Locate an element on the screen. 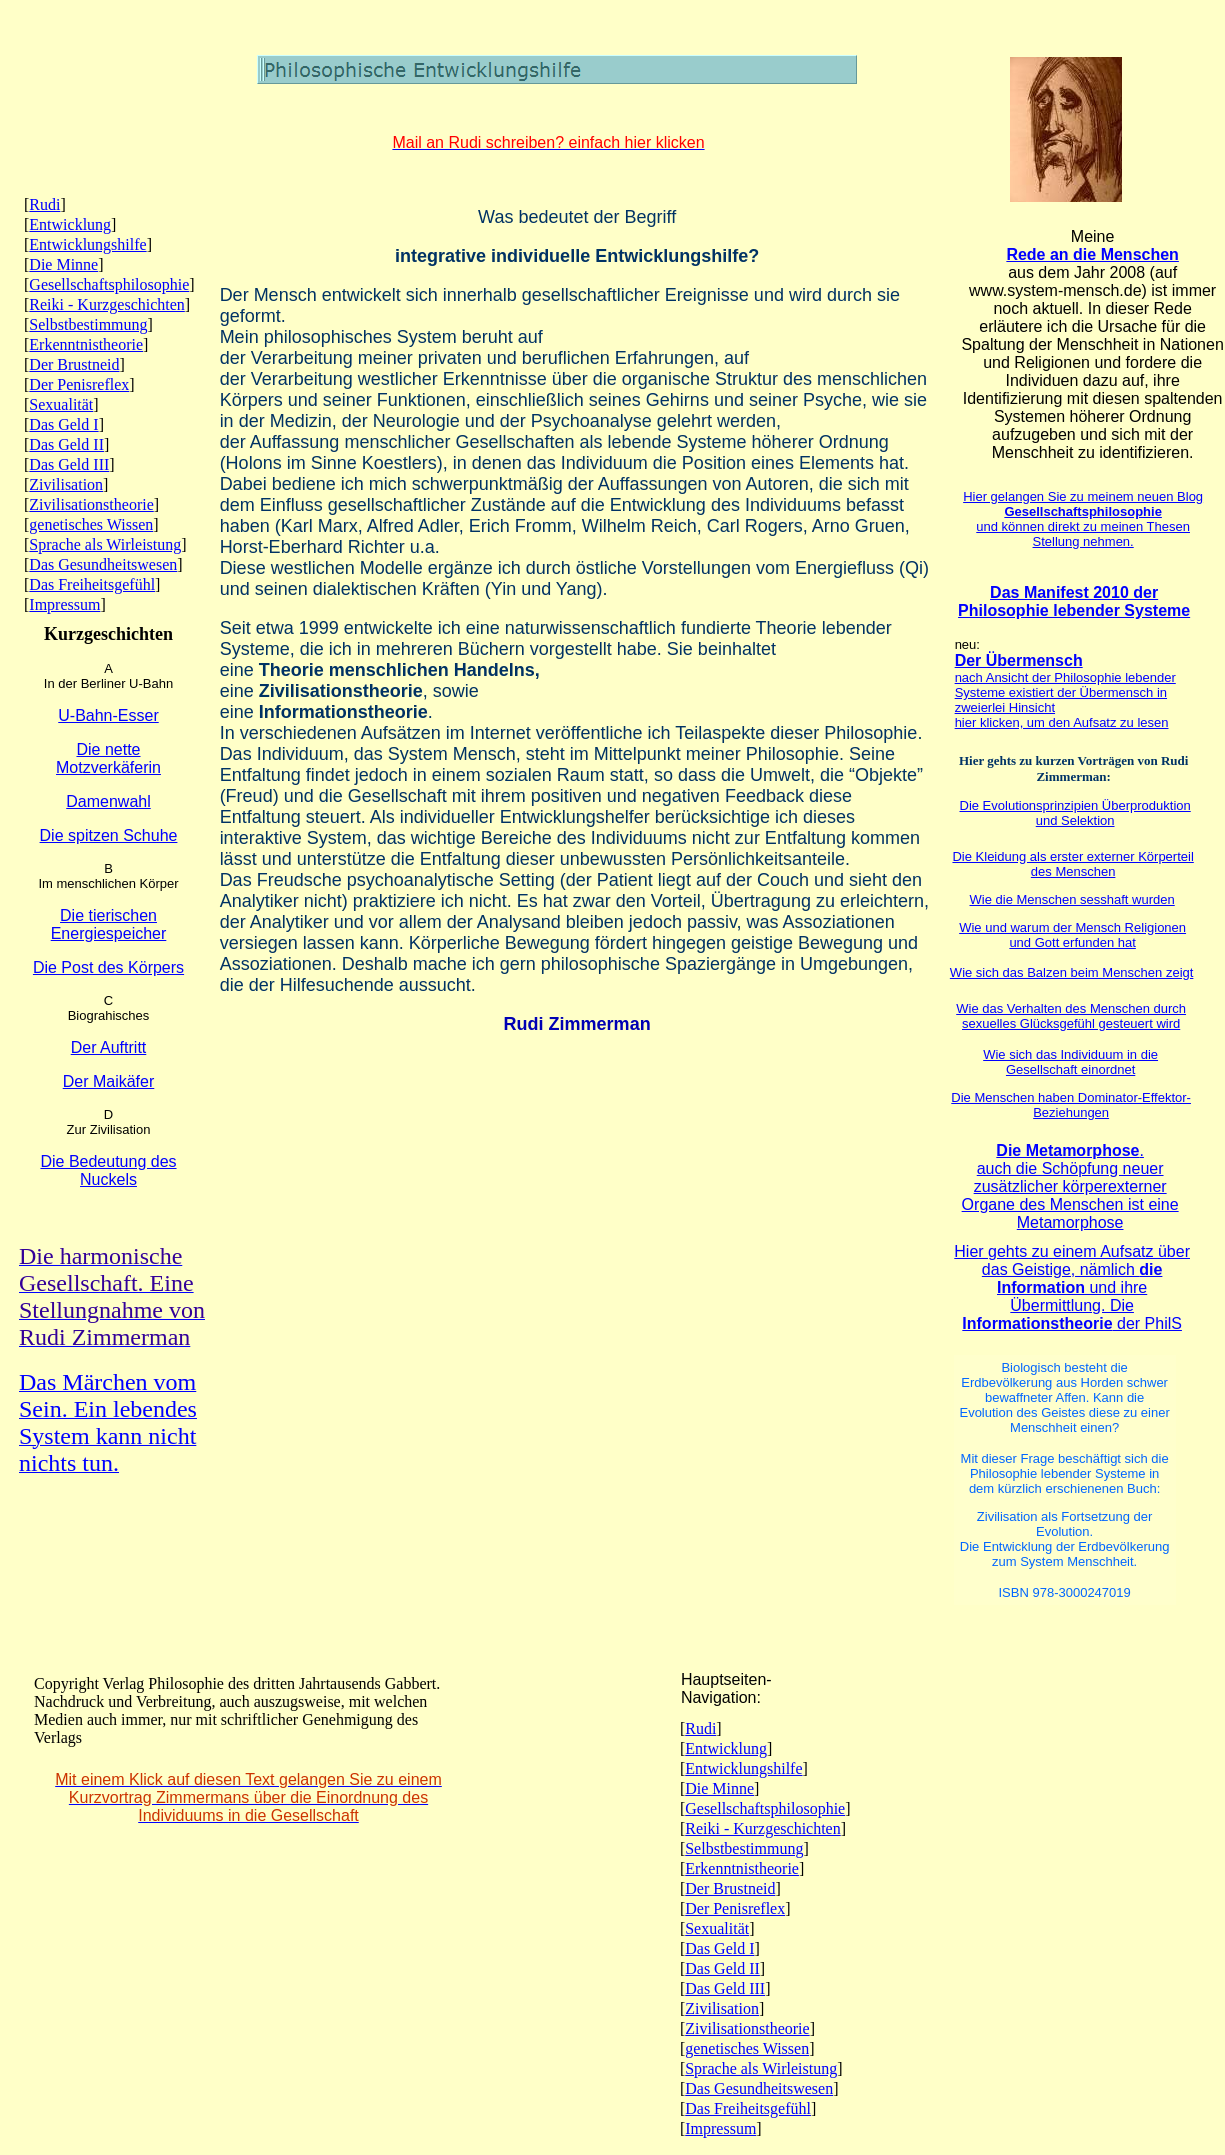 The width and height of the screenshot is (1225, 2155). Selbstbestimmung is located at coordinates (88, 324).